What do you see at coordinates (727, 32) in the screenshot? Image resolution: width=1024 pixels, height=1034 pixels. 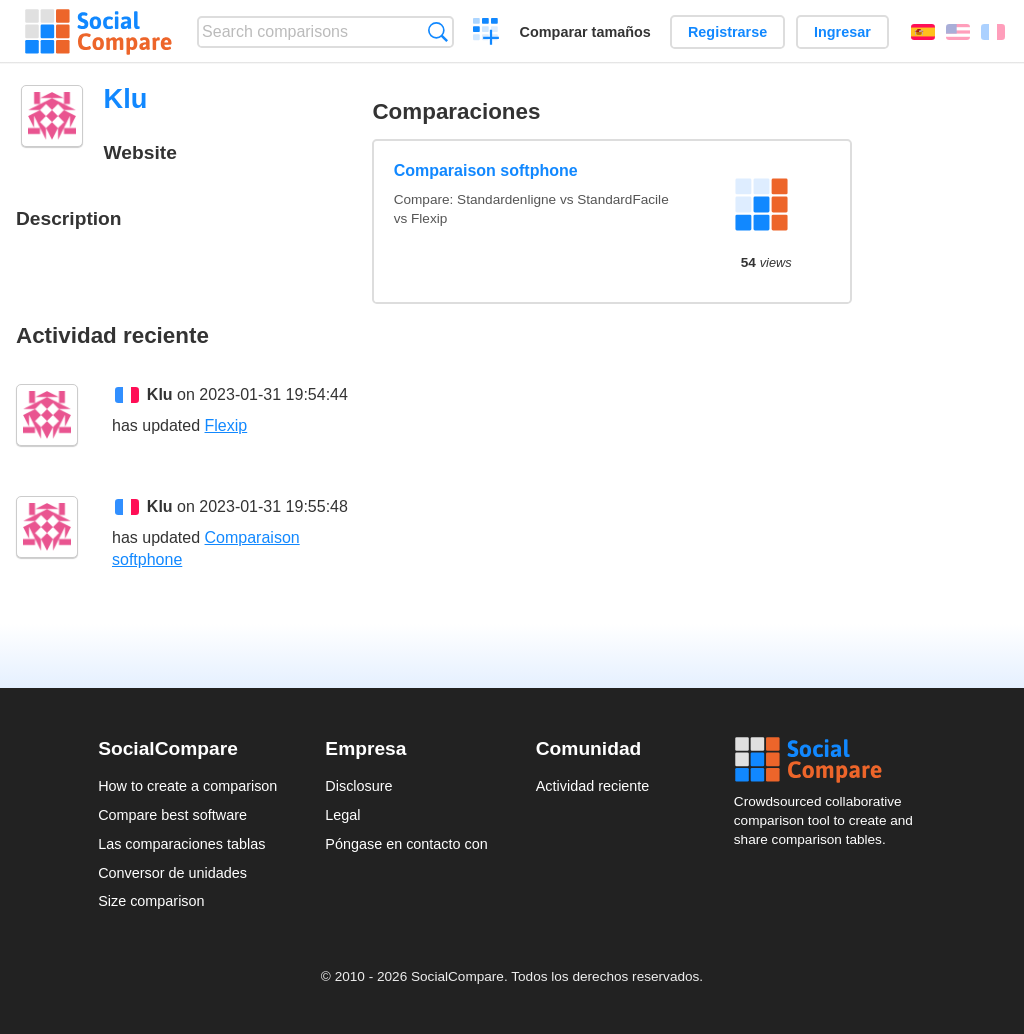 I see `Registrarse` at bounding box center [727, 32].